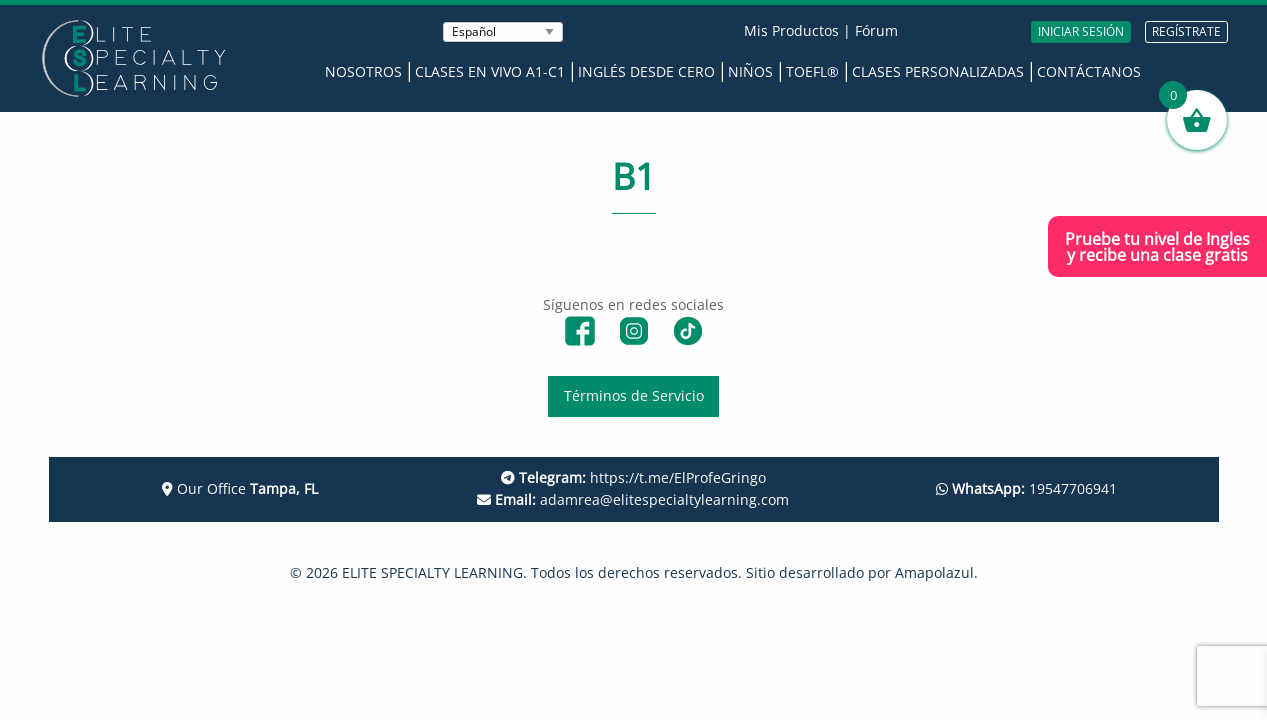 The image size is (1267, 720). Describe the element at coordinates (1026, 488) in the screenshot. I see `19547706941` at that location.